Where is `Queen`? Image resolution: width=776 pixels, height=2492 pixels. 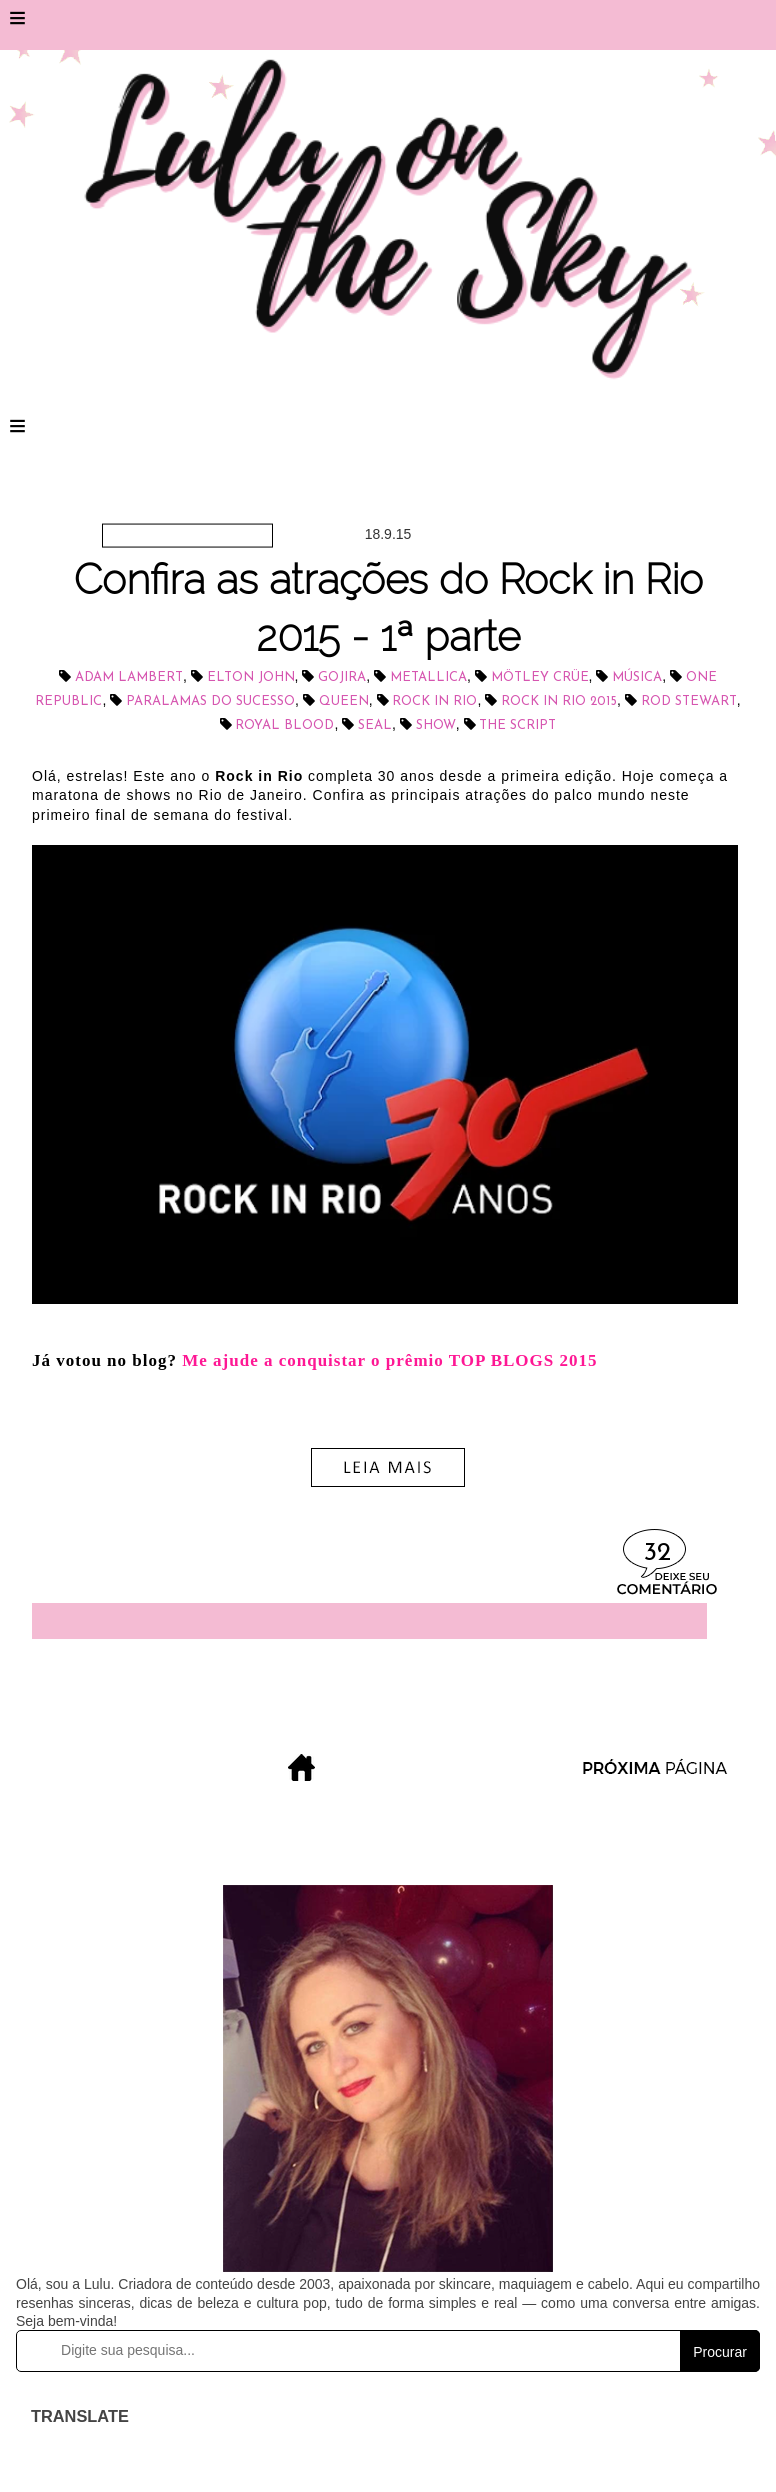
Queen is located at coordinates (344, 701).